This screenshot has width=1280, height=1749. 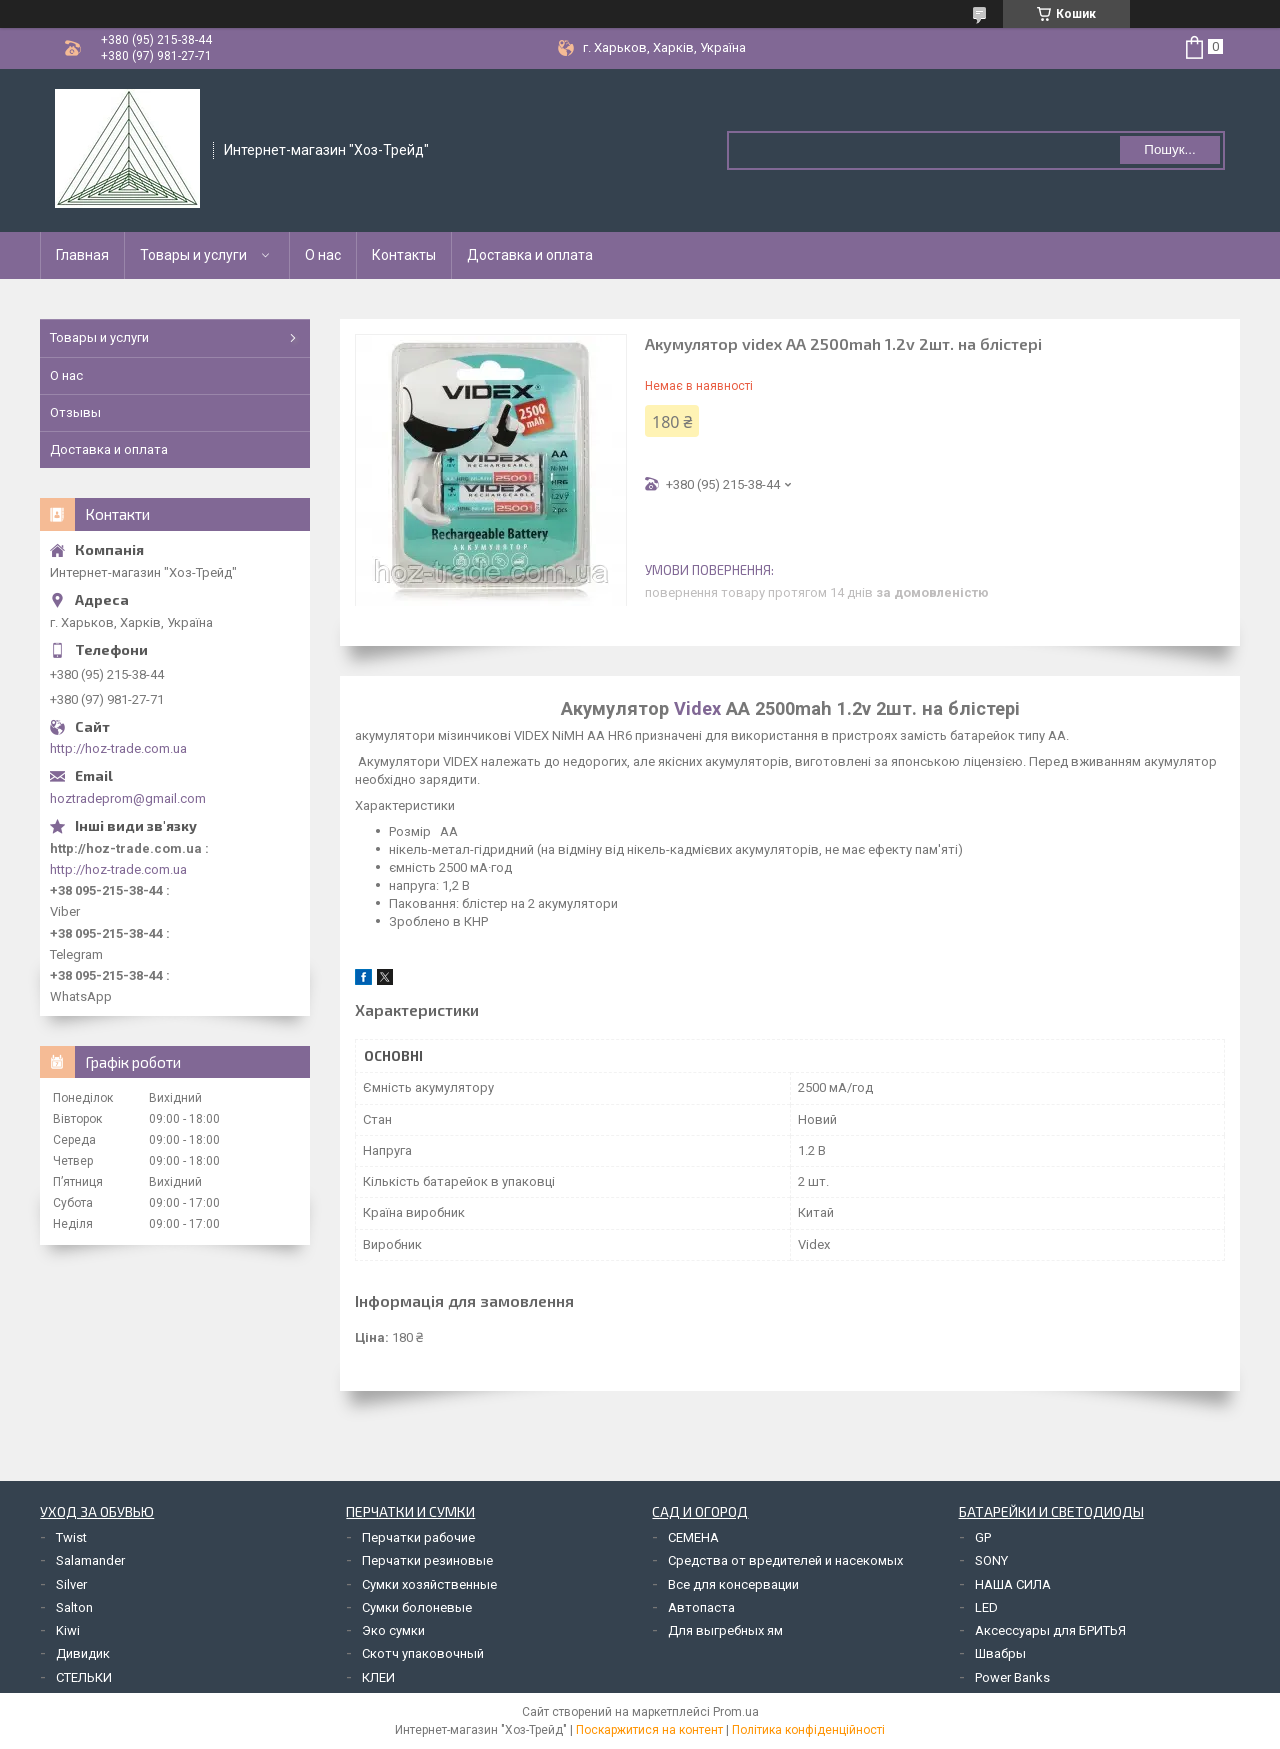 What do you see at coordinates (378, 1677) in the screenshot?
I see `КЛЕИ` at bounding box center [378, 1677].